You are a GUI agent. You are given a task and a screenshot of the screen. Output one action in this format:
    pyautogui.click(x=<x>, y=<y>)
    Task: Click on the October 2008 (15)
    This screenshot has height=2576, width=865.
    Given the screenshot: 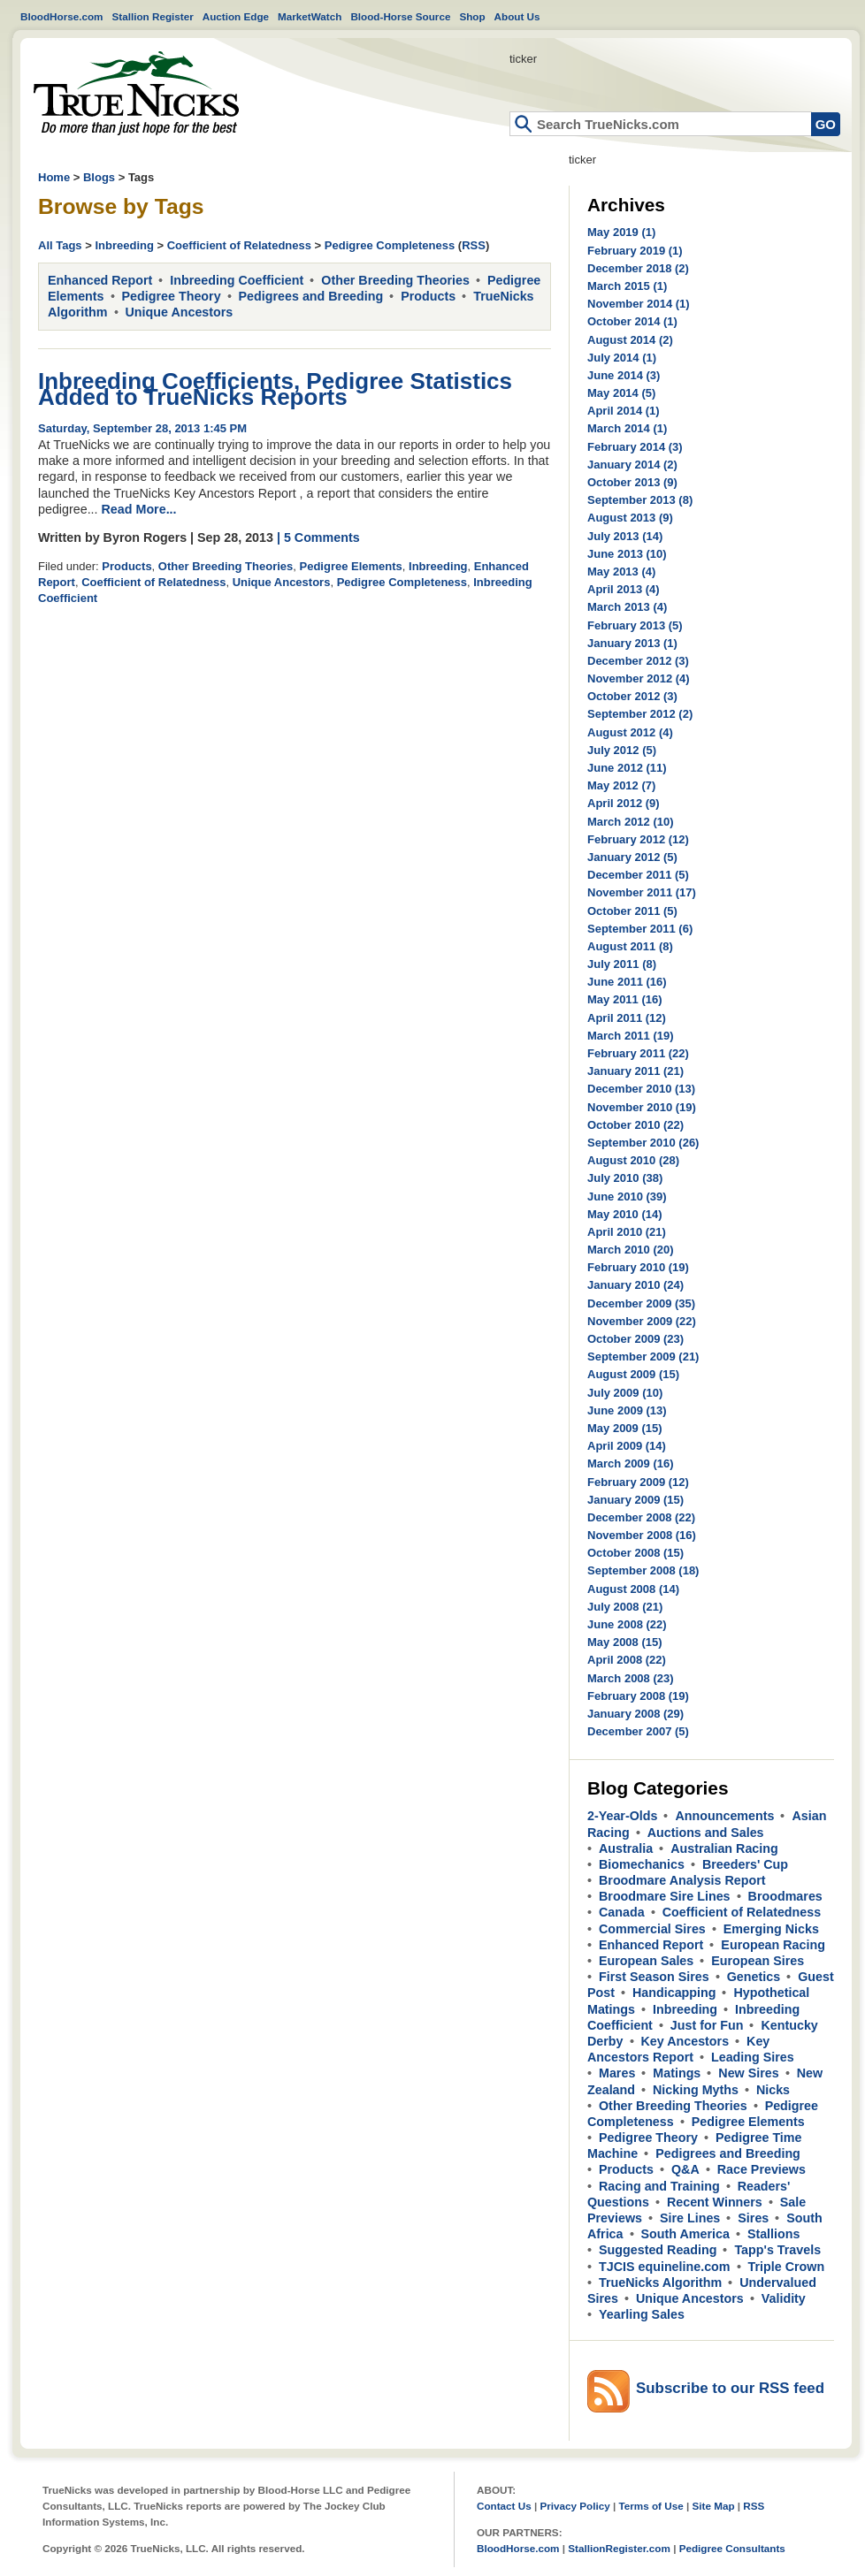 What is the action you would take?
    pyautogui.click(x=635, y=1552)
    